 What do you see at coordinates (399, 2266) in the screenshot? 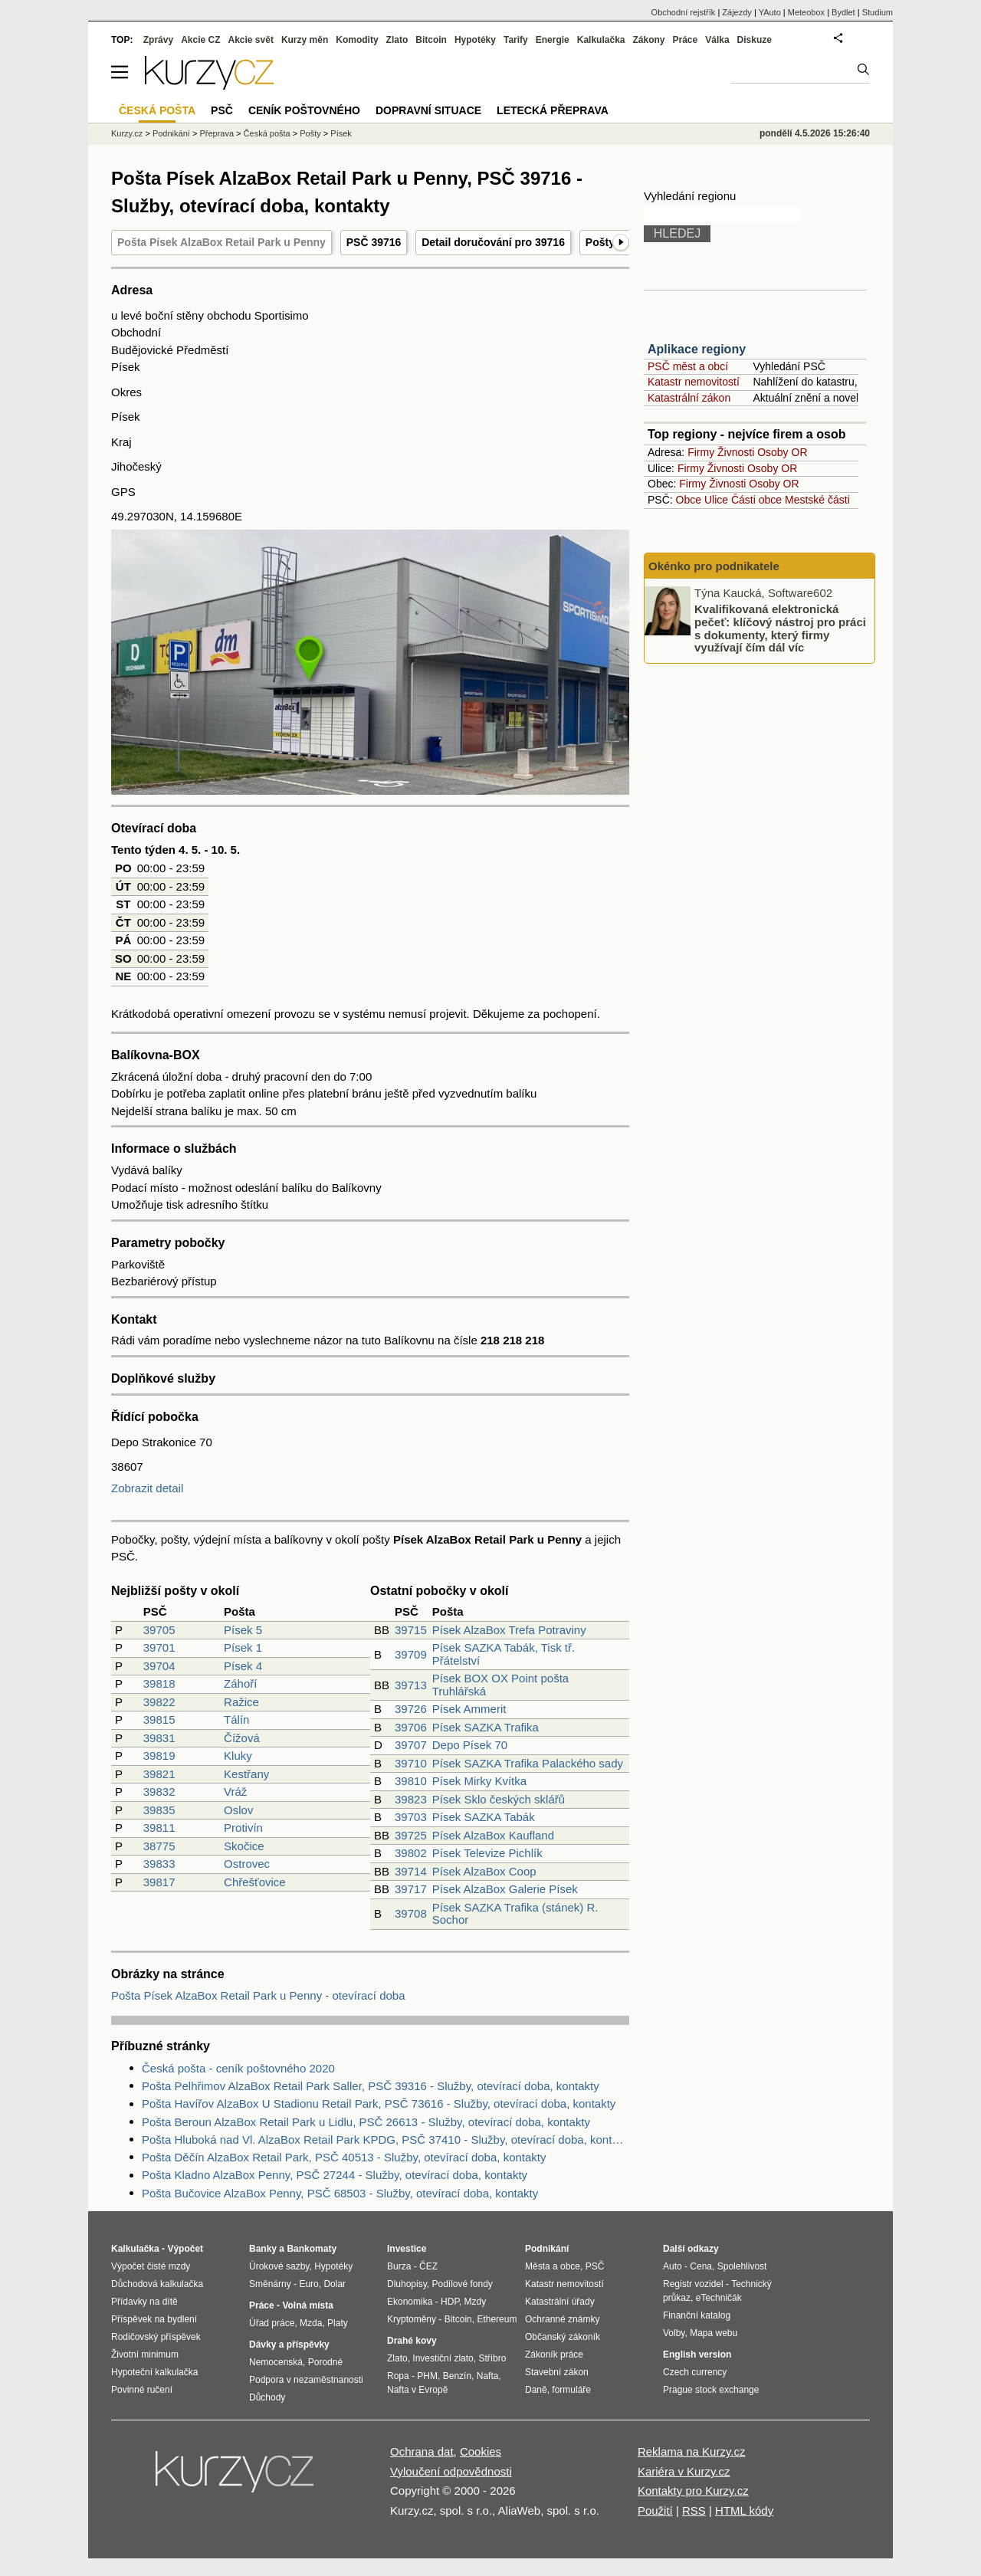
I see `Burza` at bounding box center [399, 2266].